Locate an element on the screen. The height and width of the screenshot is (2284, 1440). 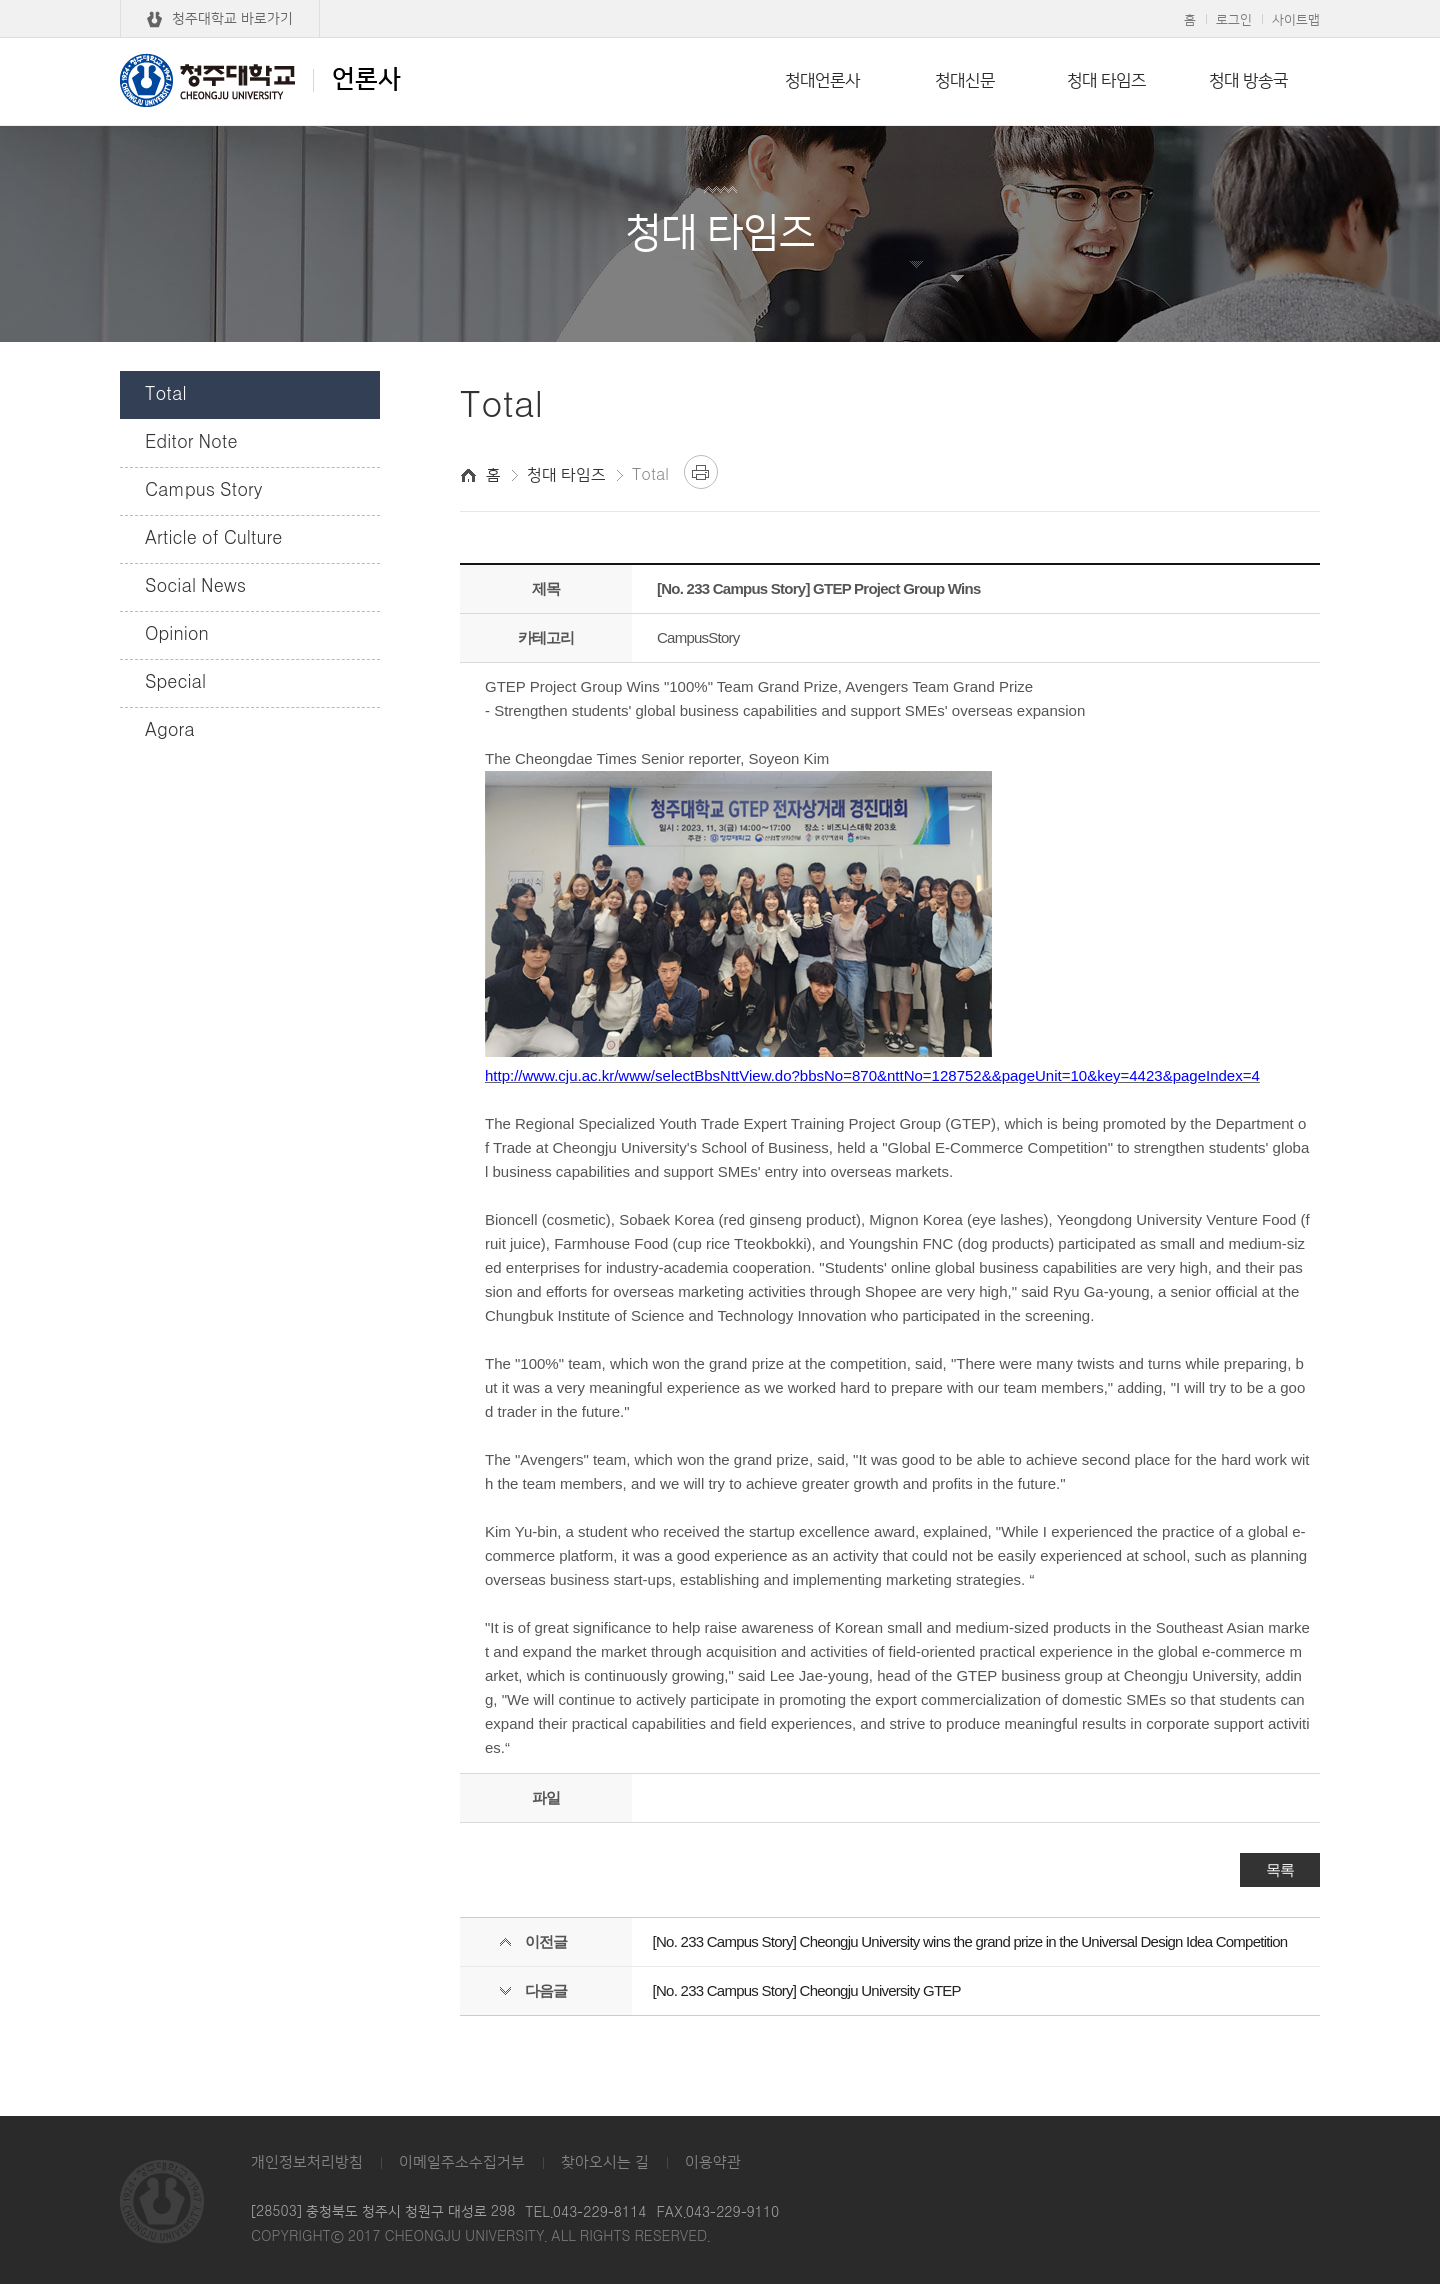
본문 바로가기 is located at coordinates (720, 1).